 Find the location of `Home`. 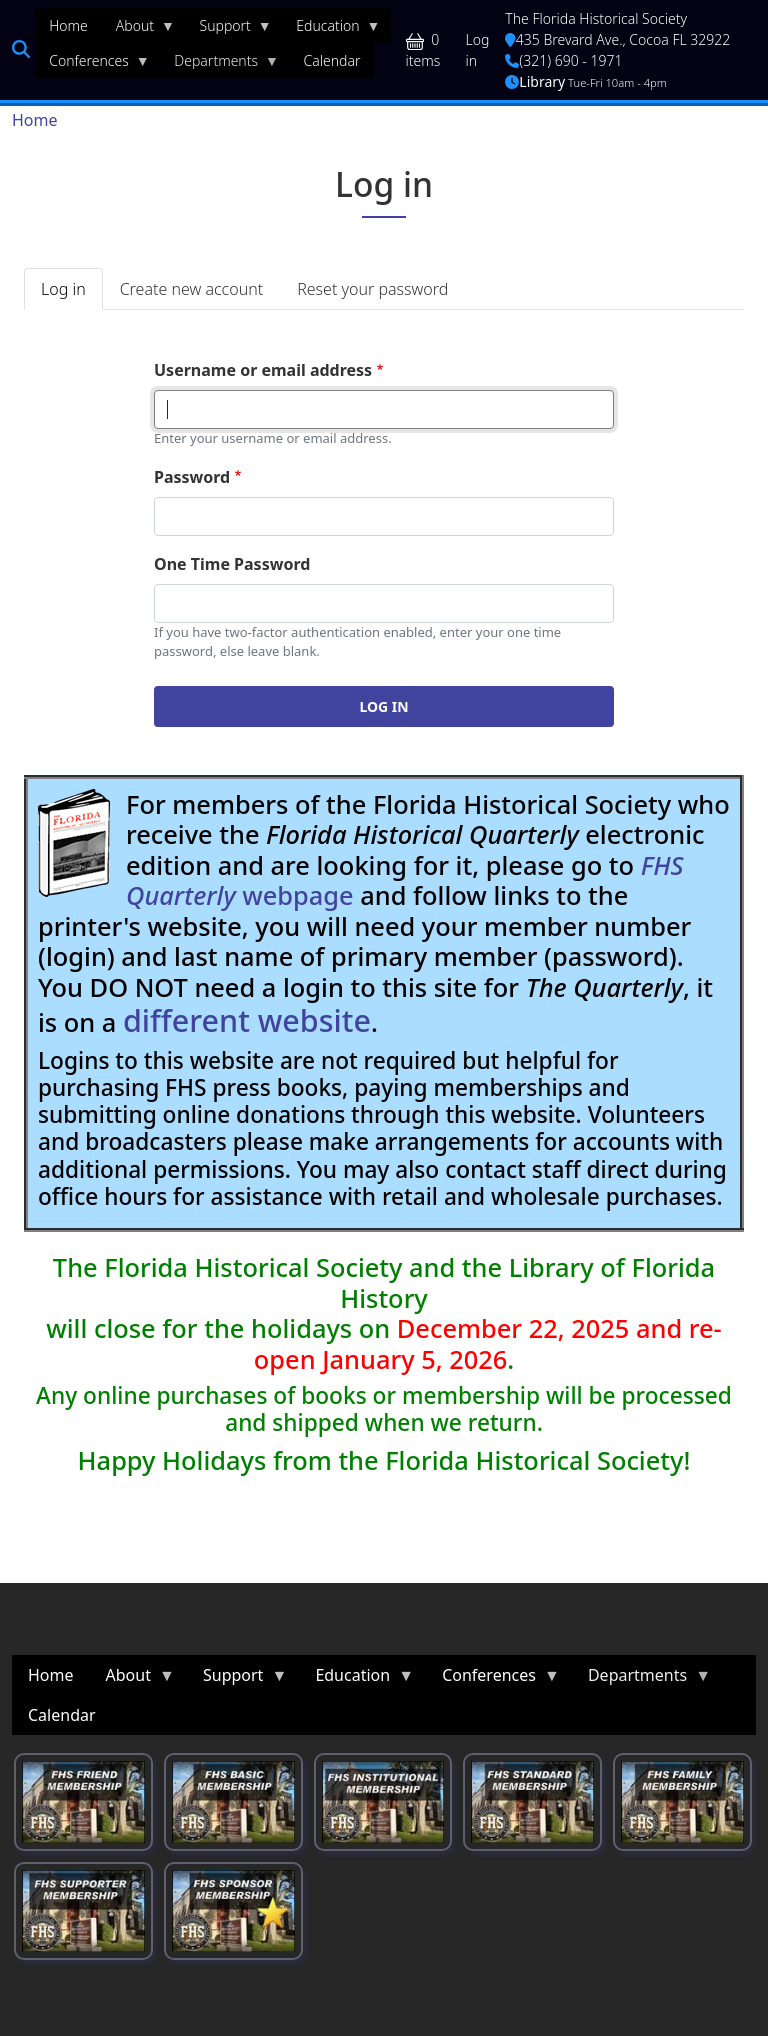

Home is located at coordinates (35, 120).